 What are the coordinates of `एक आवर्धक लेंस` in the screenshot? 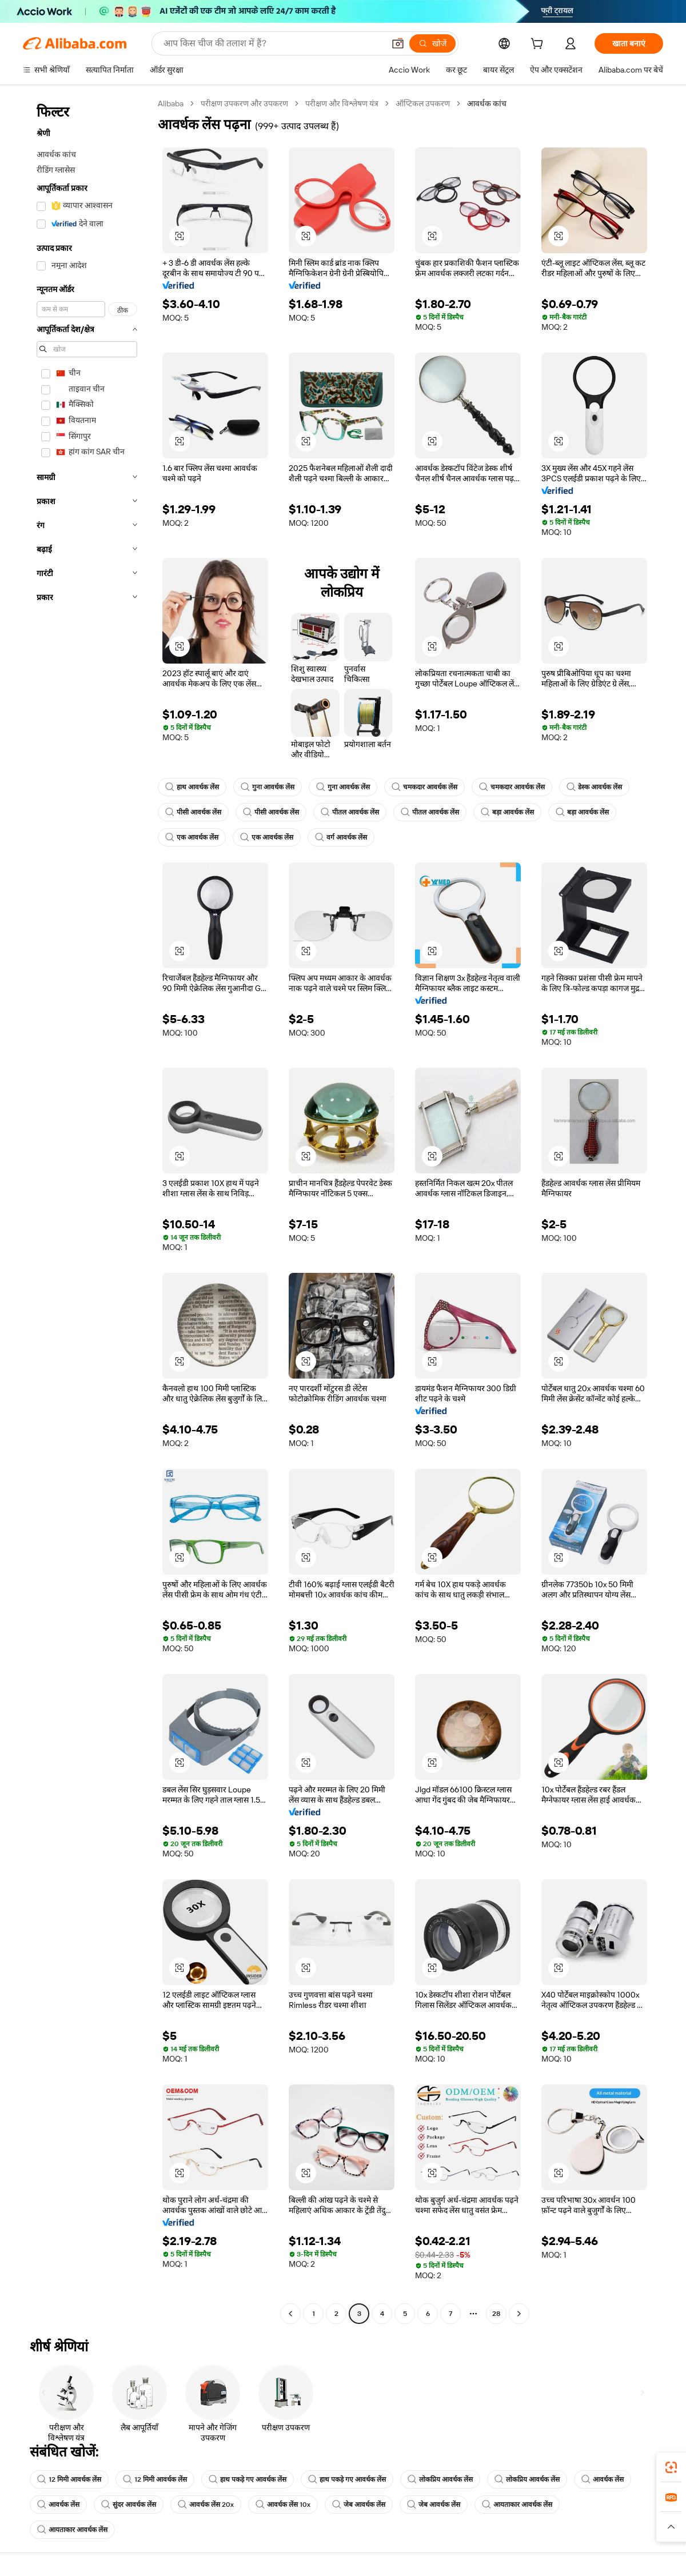 It's located at (191, 837).